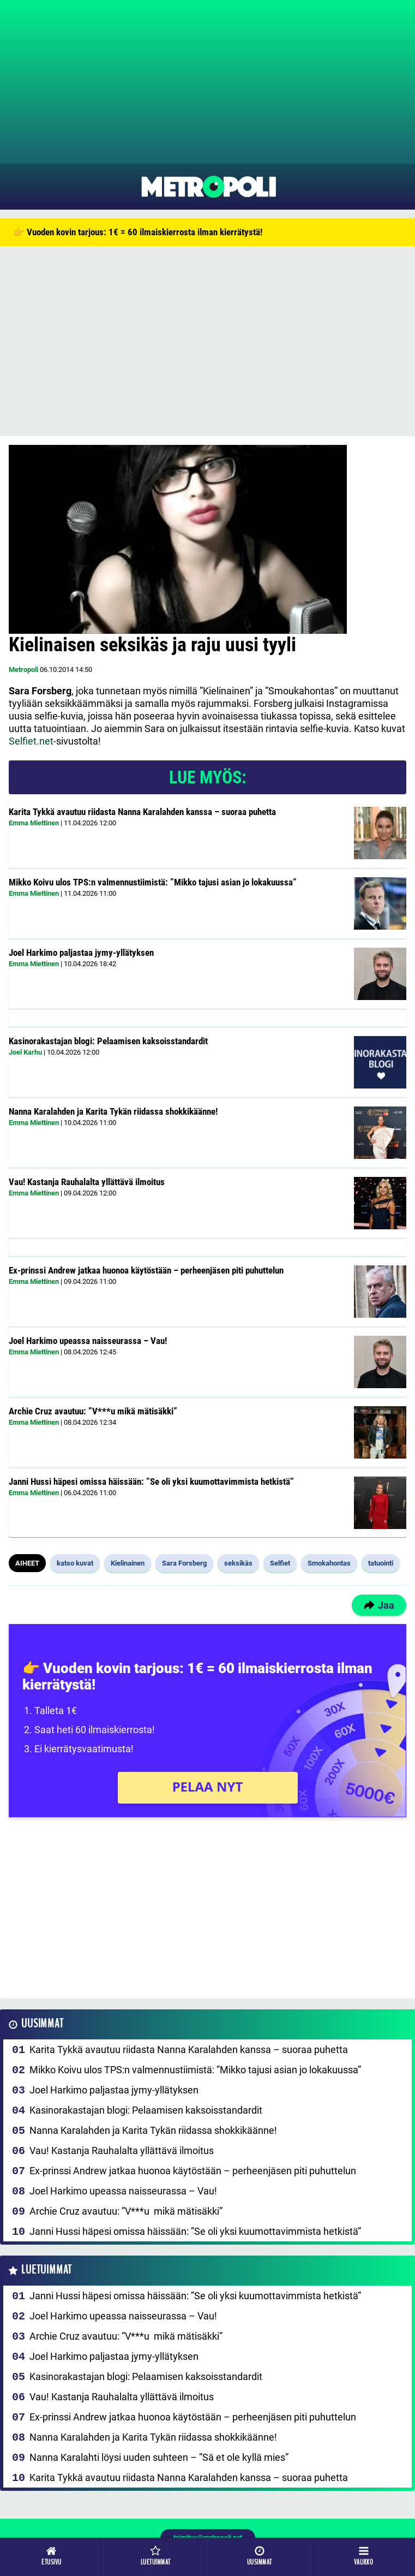 The image size is (415, 2576). I want to click on Selfiet.net, so click(31, 741).